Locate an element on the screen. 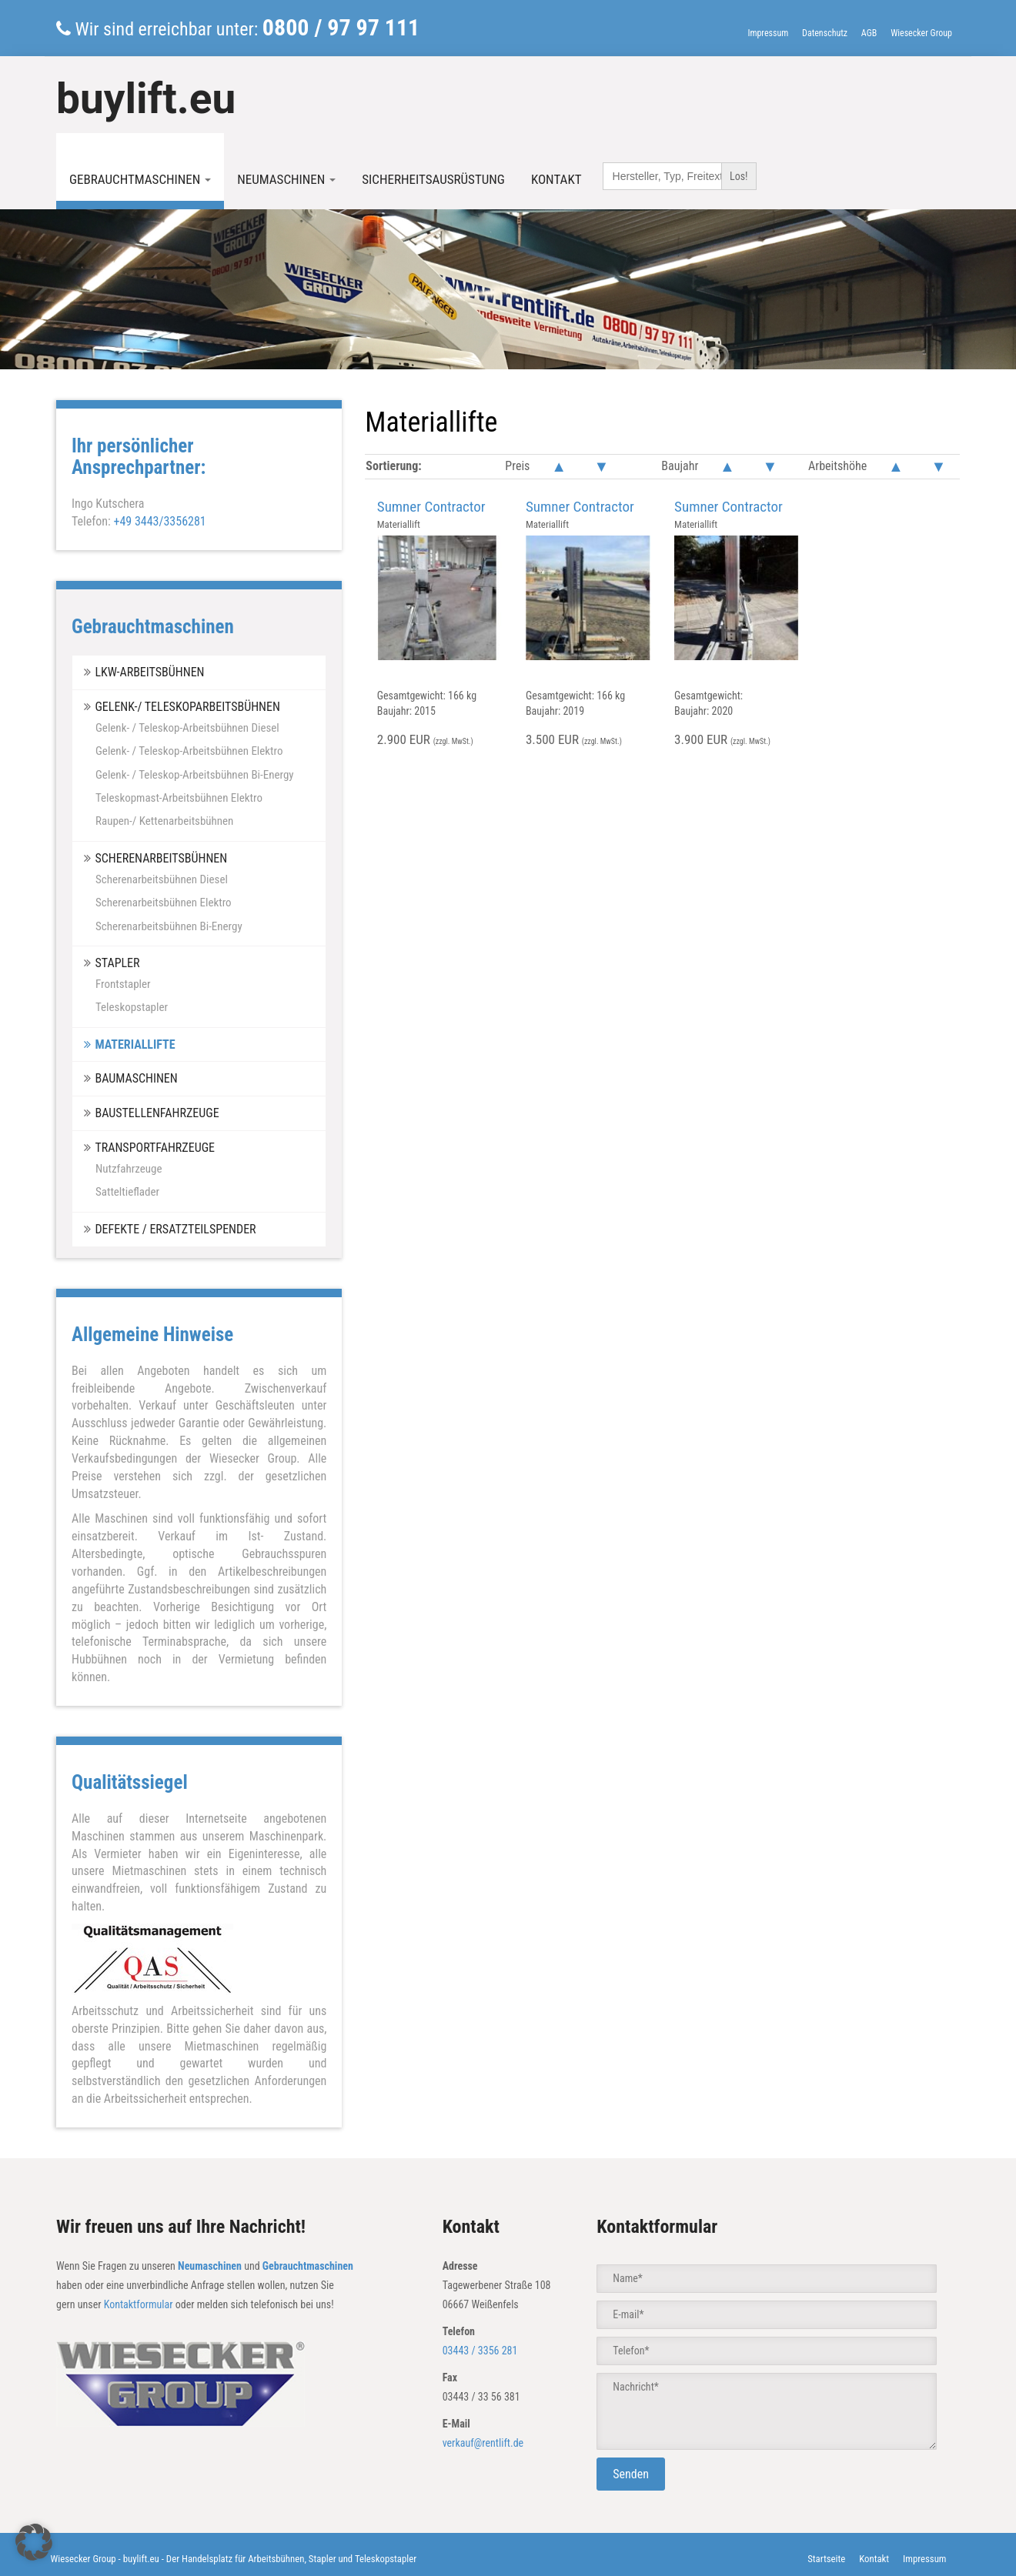  Scherenarbeitsbühnen Elektro is located at coordinates (163, 902).